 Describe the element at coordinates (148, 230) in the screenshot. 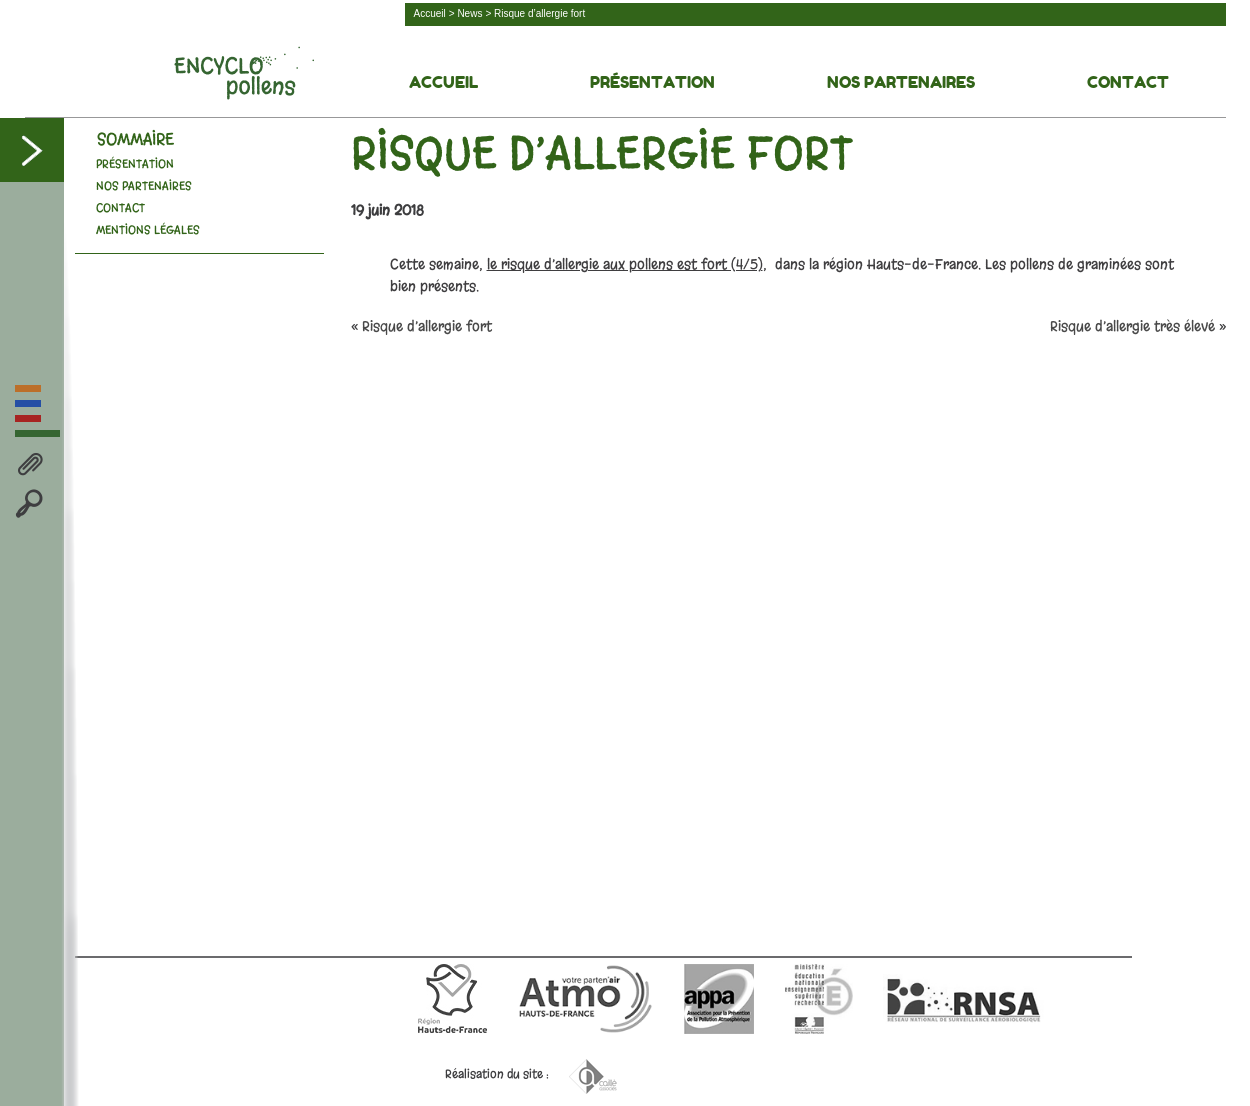

I see `Mentions légales` at that location.